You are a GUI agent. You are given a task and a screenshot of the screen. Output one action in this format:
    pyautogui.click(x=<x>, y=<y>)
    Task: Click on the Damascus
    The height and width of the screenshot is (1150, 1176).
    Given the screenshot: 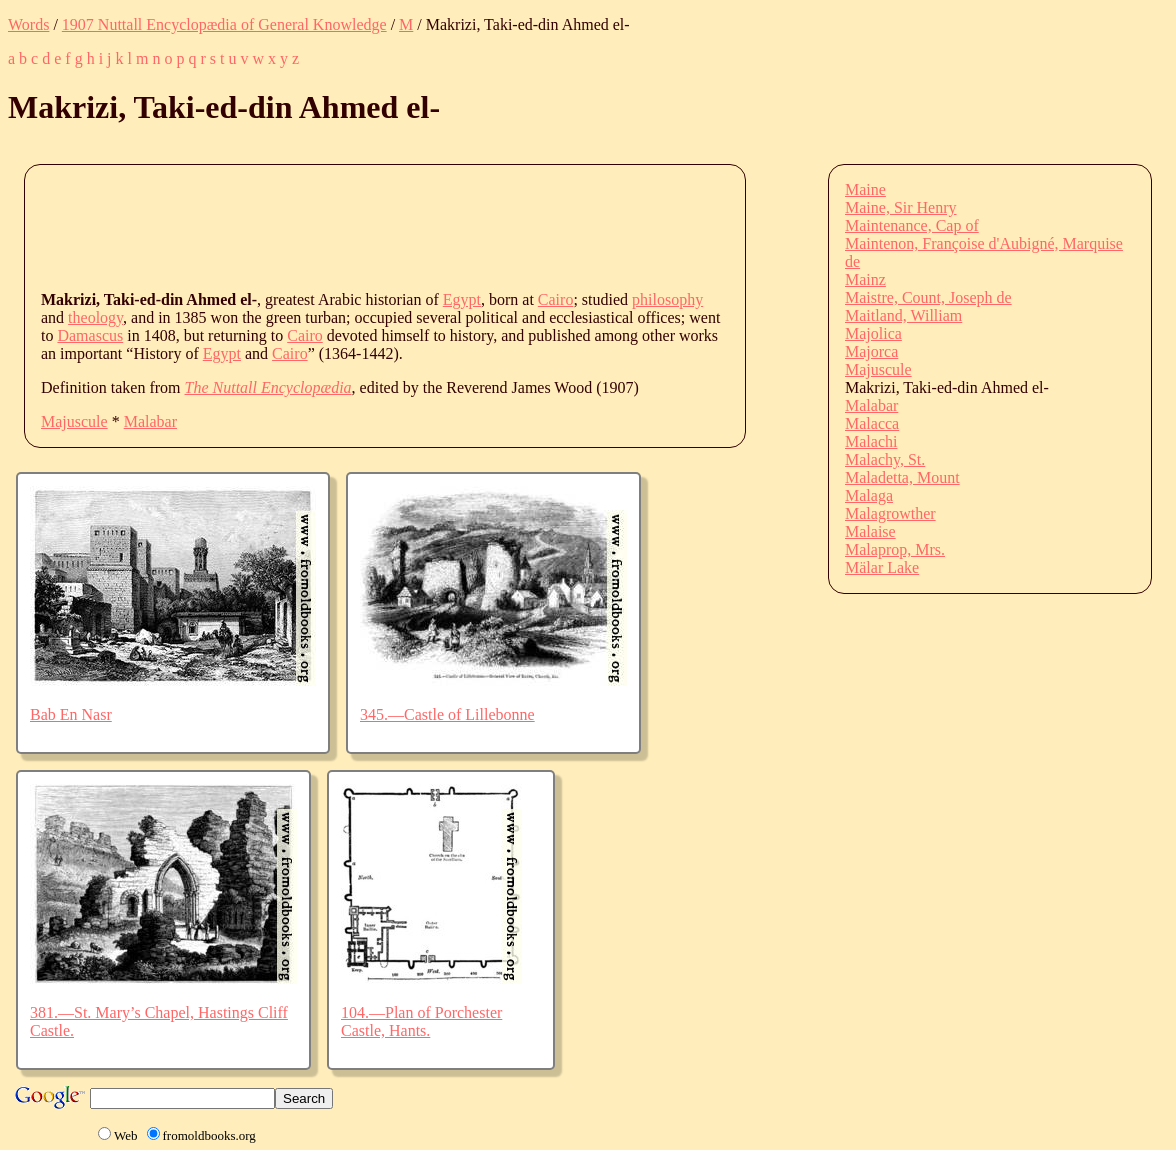 What is the action you would take?
    pyautogui.click(x=90, y=335)
    